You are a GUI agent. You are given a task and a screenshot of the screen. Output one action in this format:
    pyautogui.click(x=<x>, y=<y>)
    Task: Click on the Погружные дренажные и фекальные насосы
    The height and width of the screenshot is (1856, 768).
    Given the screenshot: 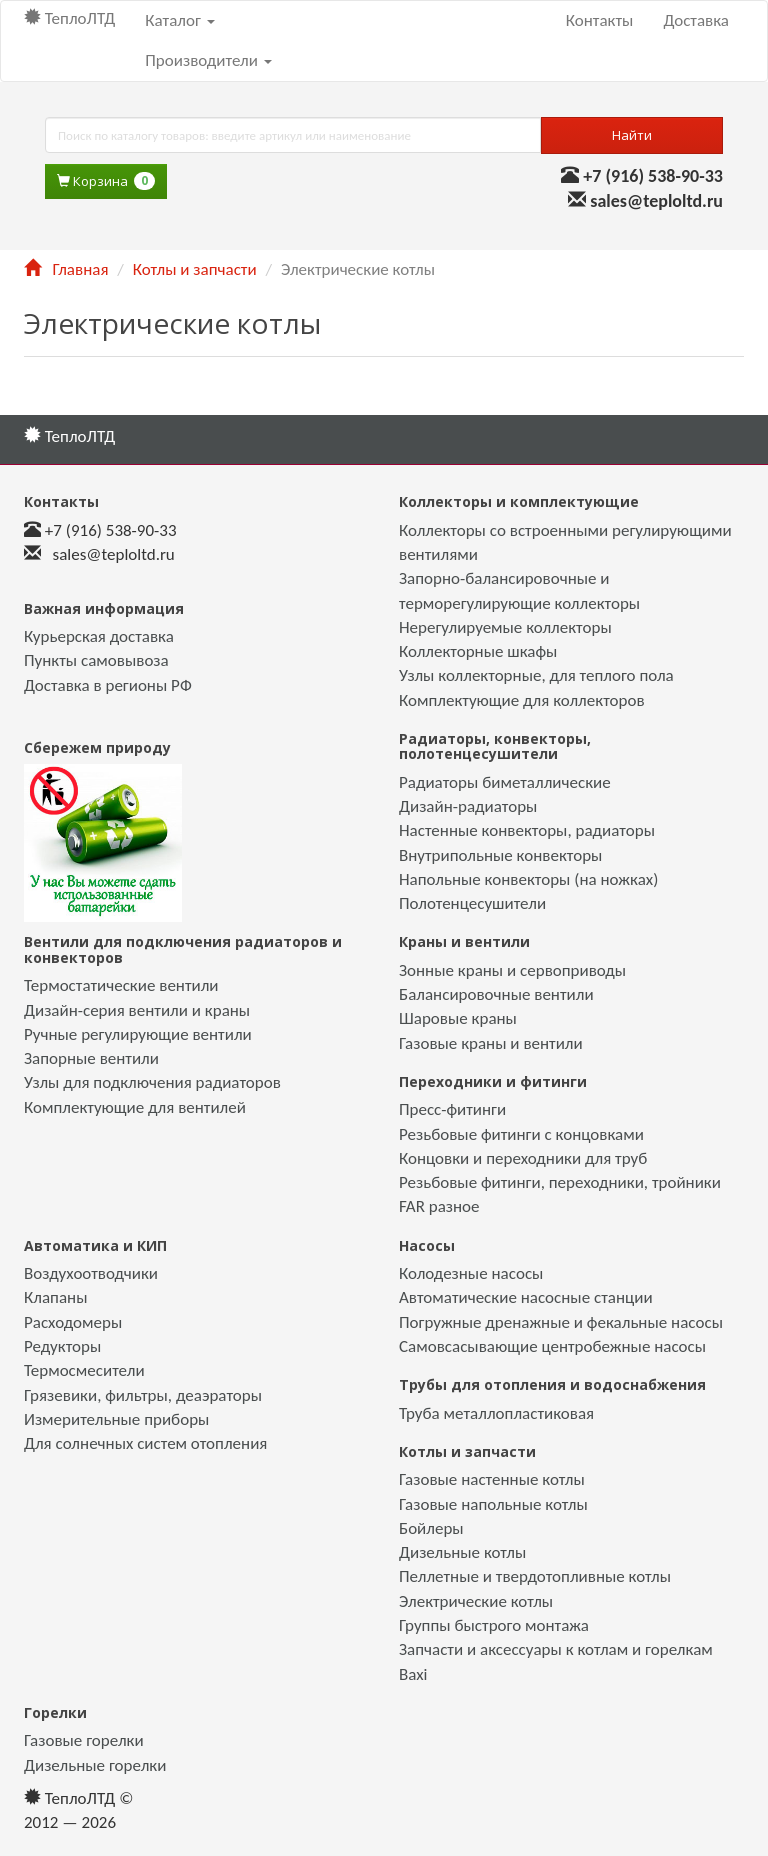 What is the action you would take?
    pyautogui.click(x=561, y=1322)
    